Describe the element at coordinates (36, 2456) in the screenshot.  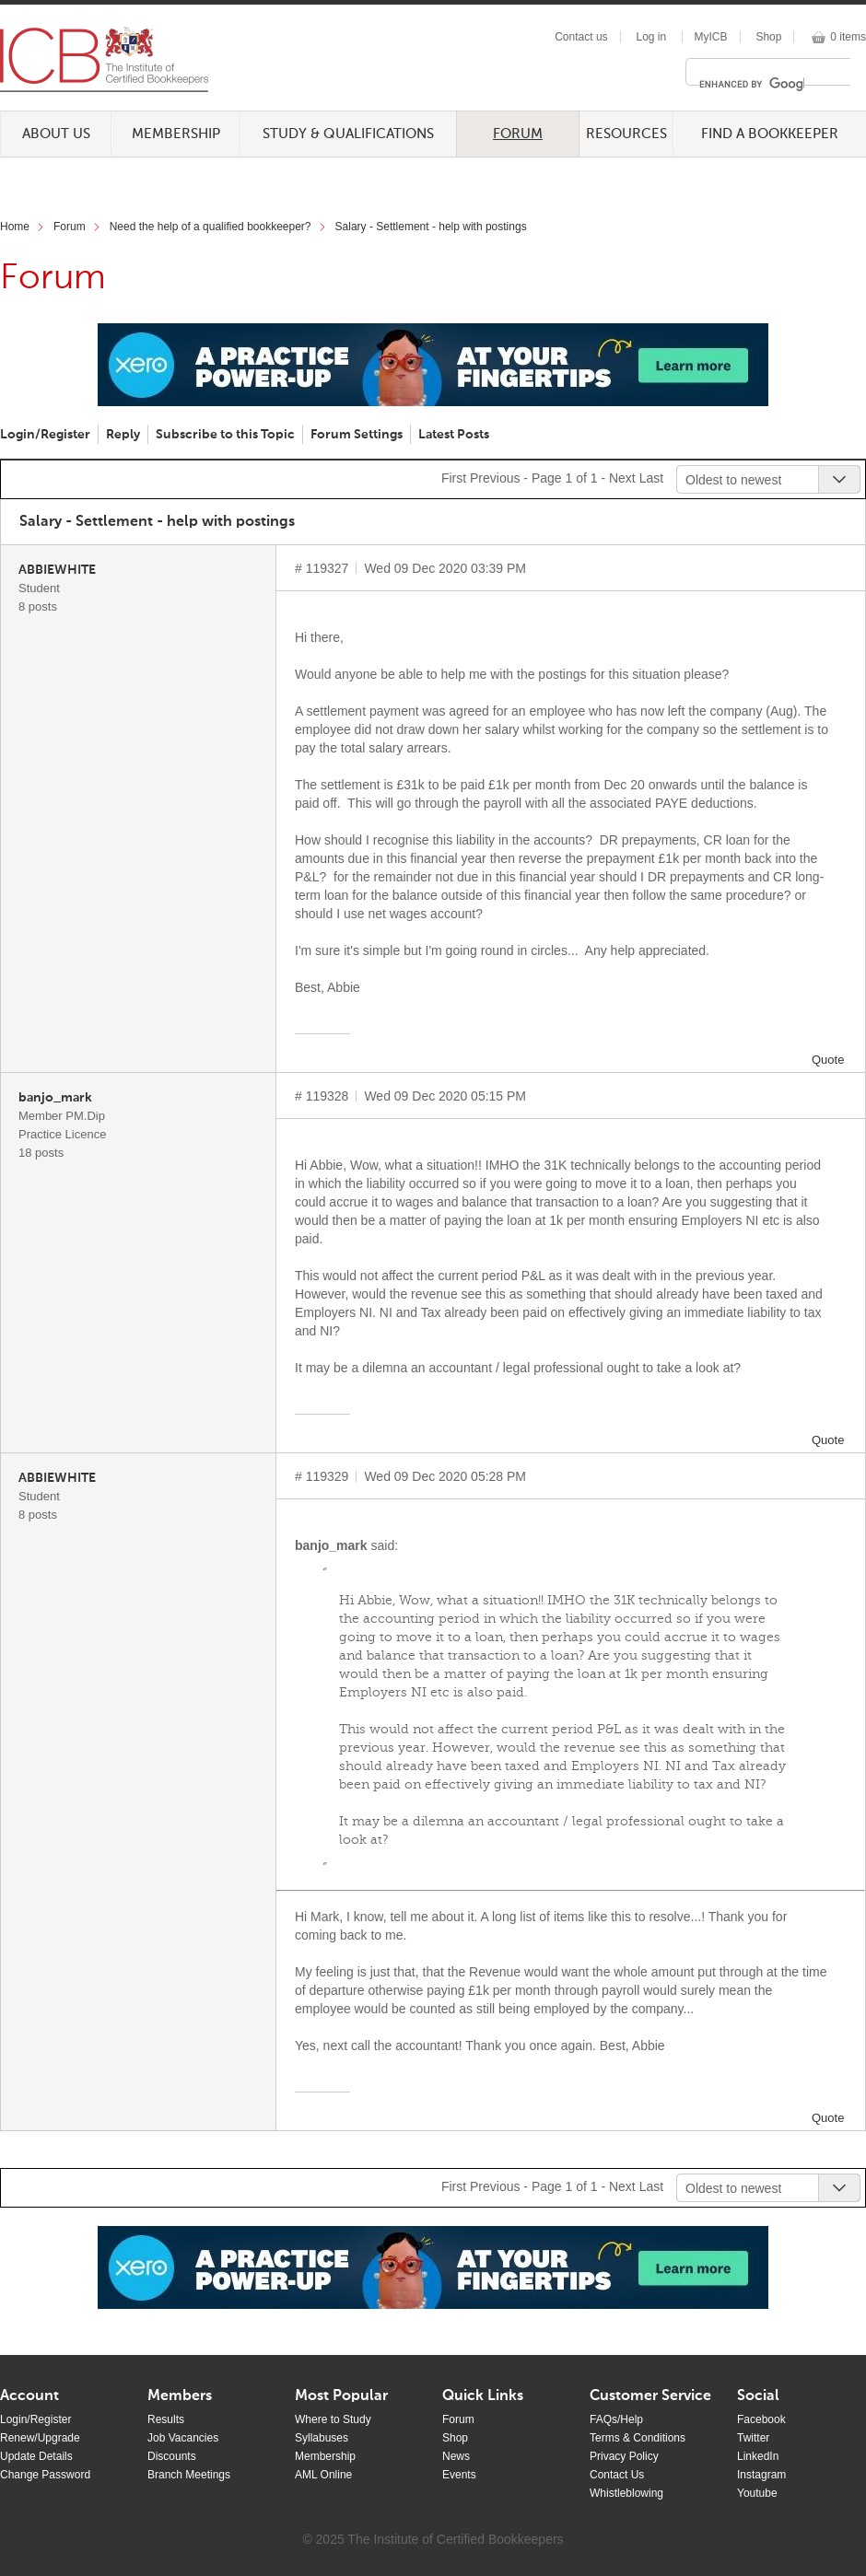
I see `Update Details` at that location.